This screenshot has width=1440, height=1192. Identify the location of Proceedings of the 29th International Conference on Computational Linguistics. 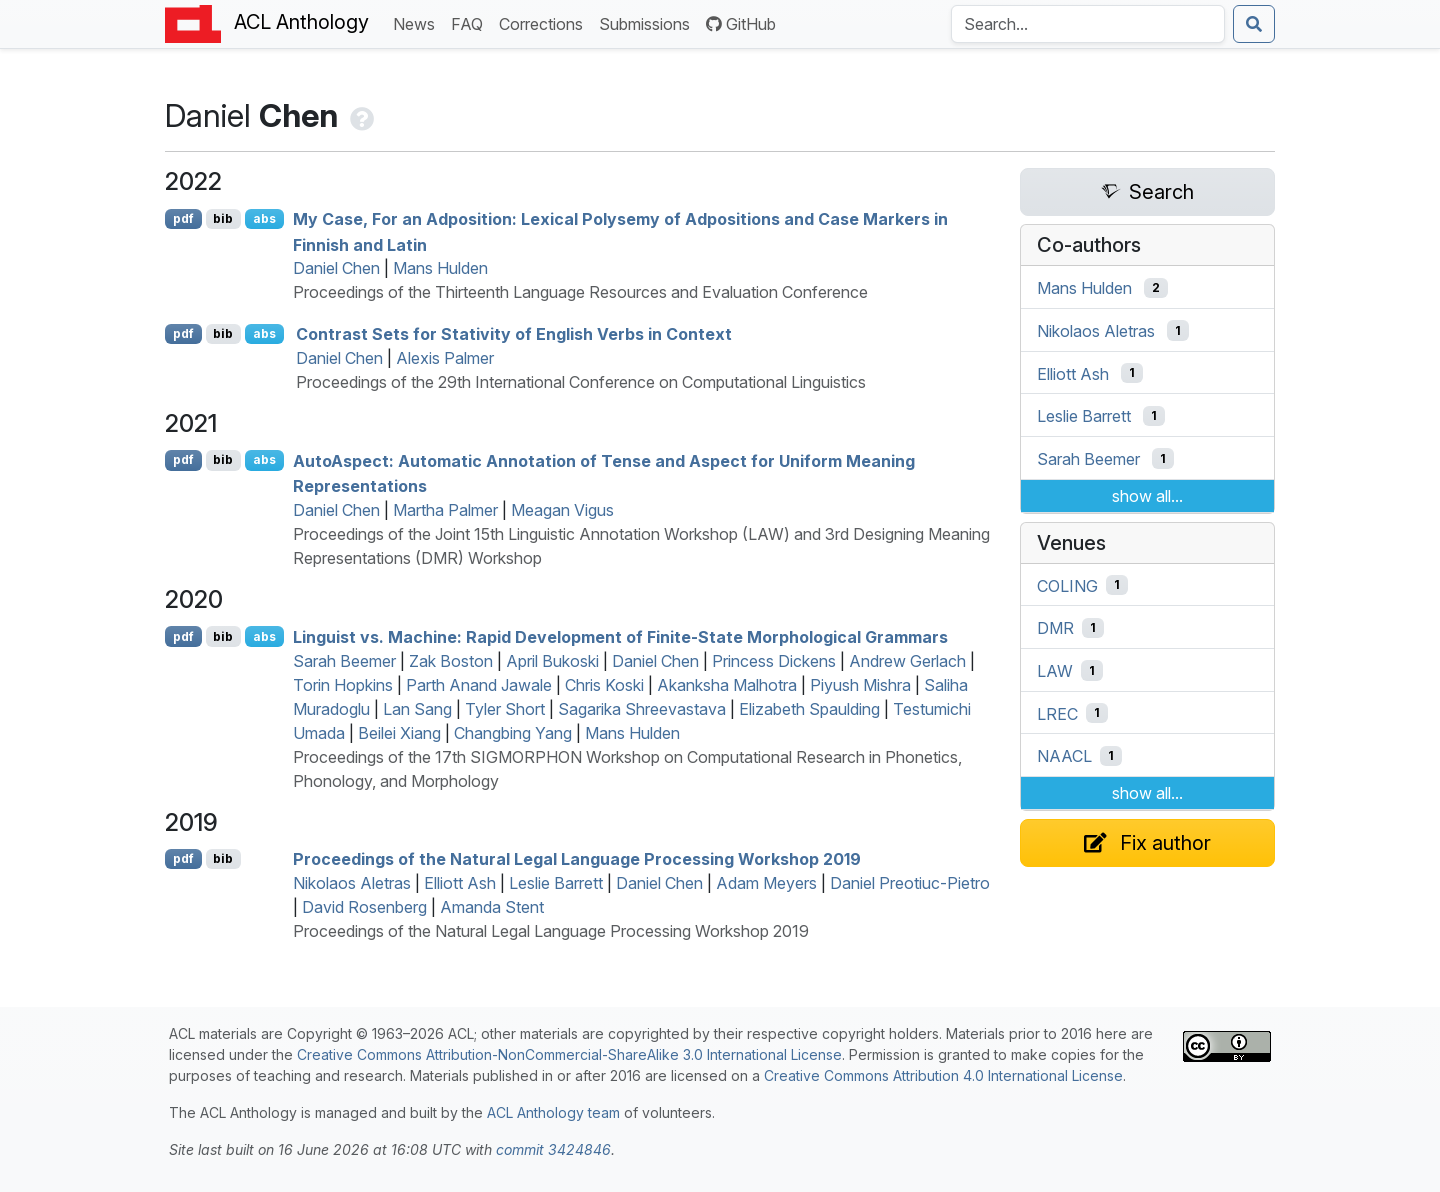
(581, 382).